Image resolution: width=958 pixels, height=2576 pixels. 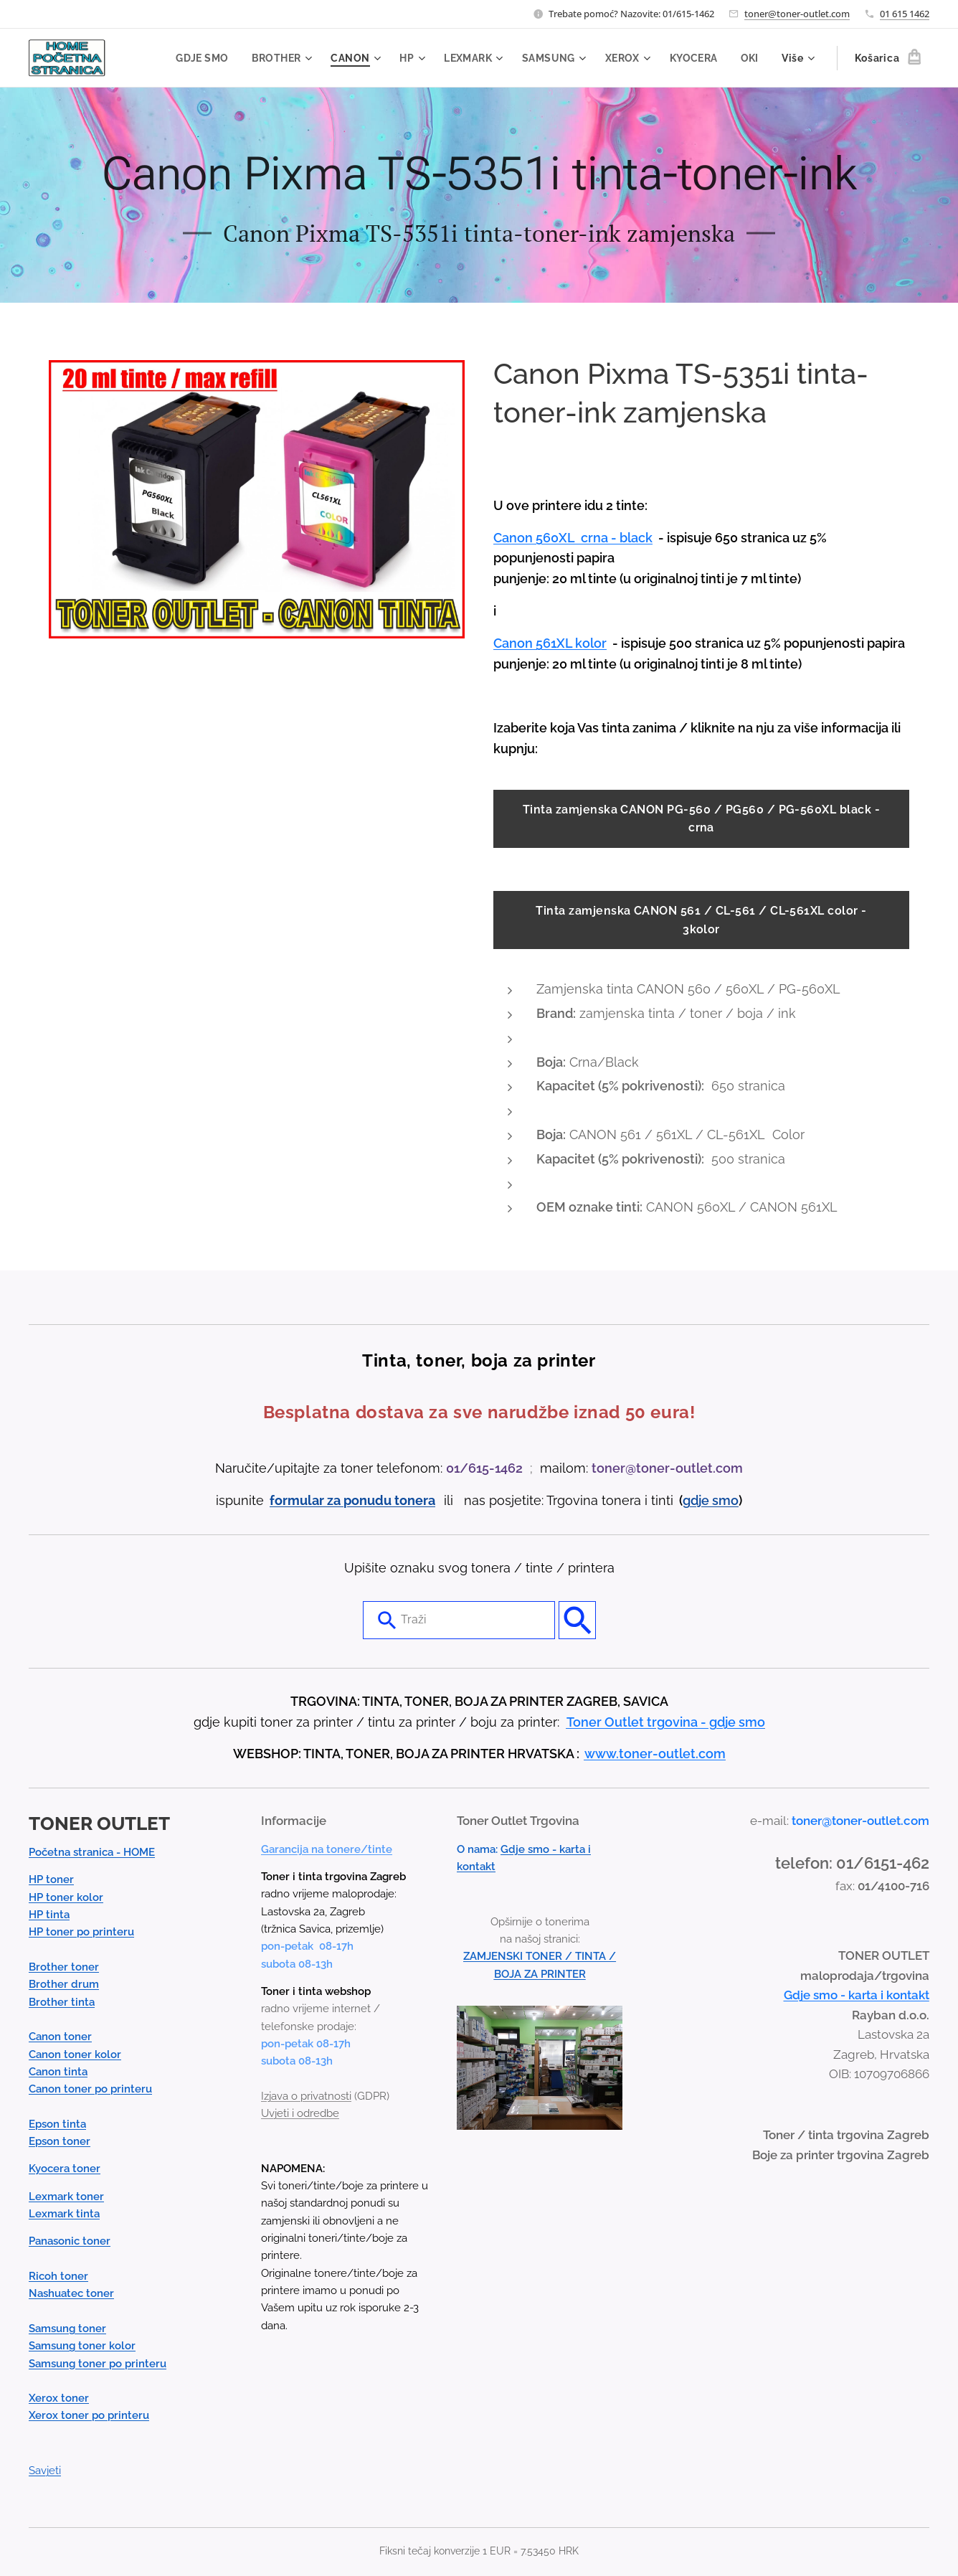 I want to click on smo, so click(x=725, y=1499).